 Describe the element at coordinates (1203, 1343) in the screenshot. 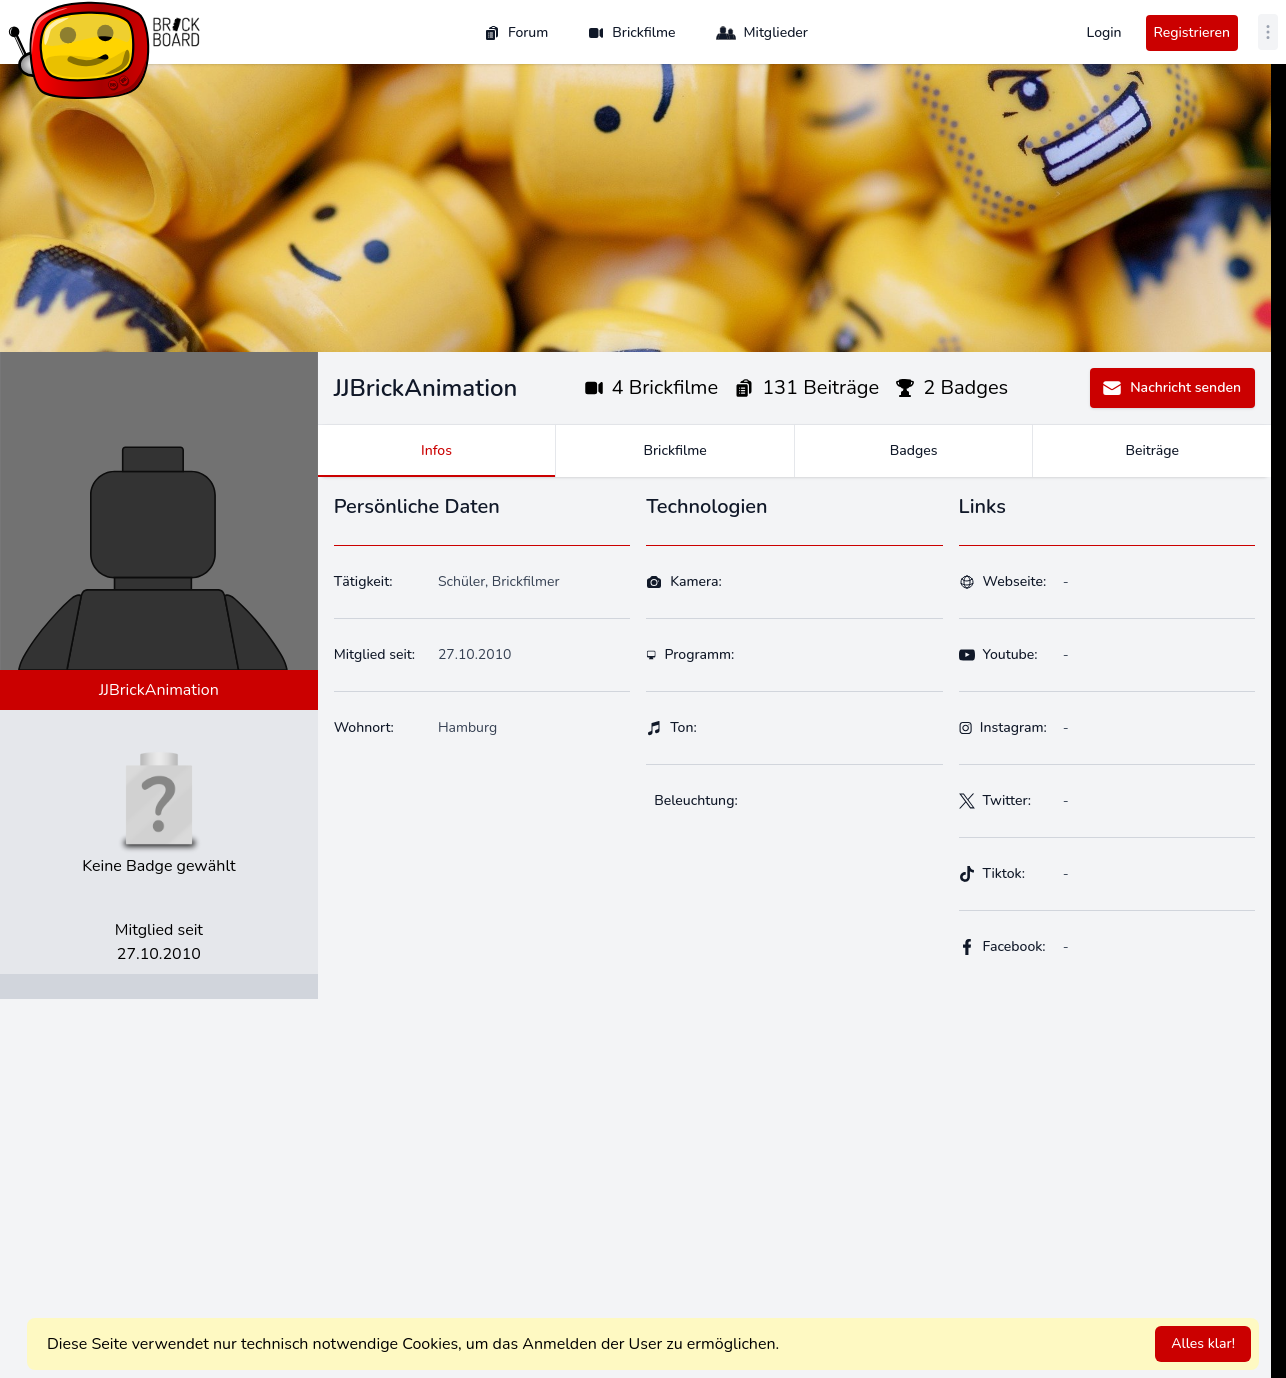

I see `Alles klar!` at that location.